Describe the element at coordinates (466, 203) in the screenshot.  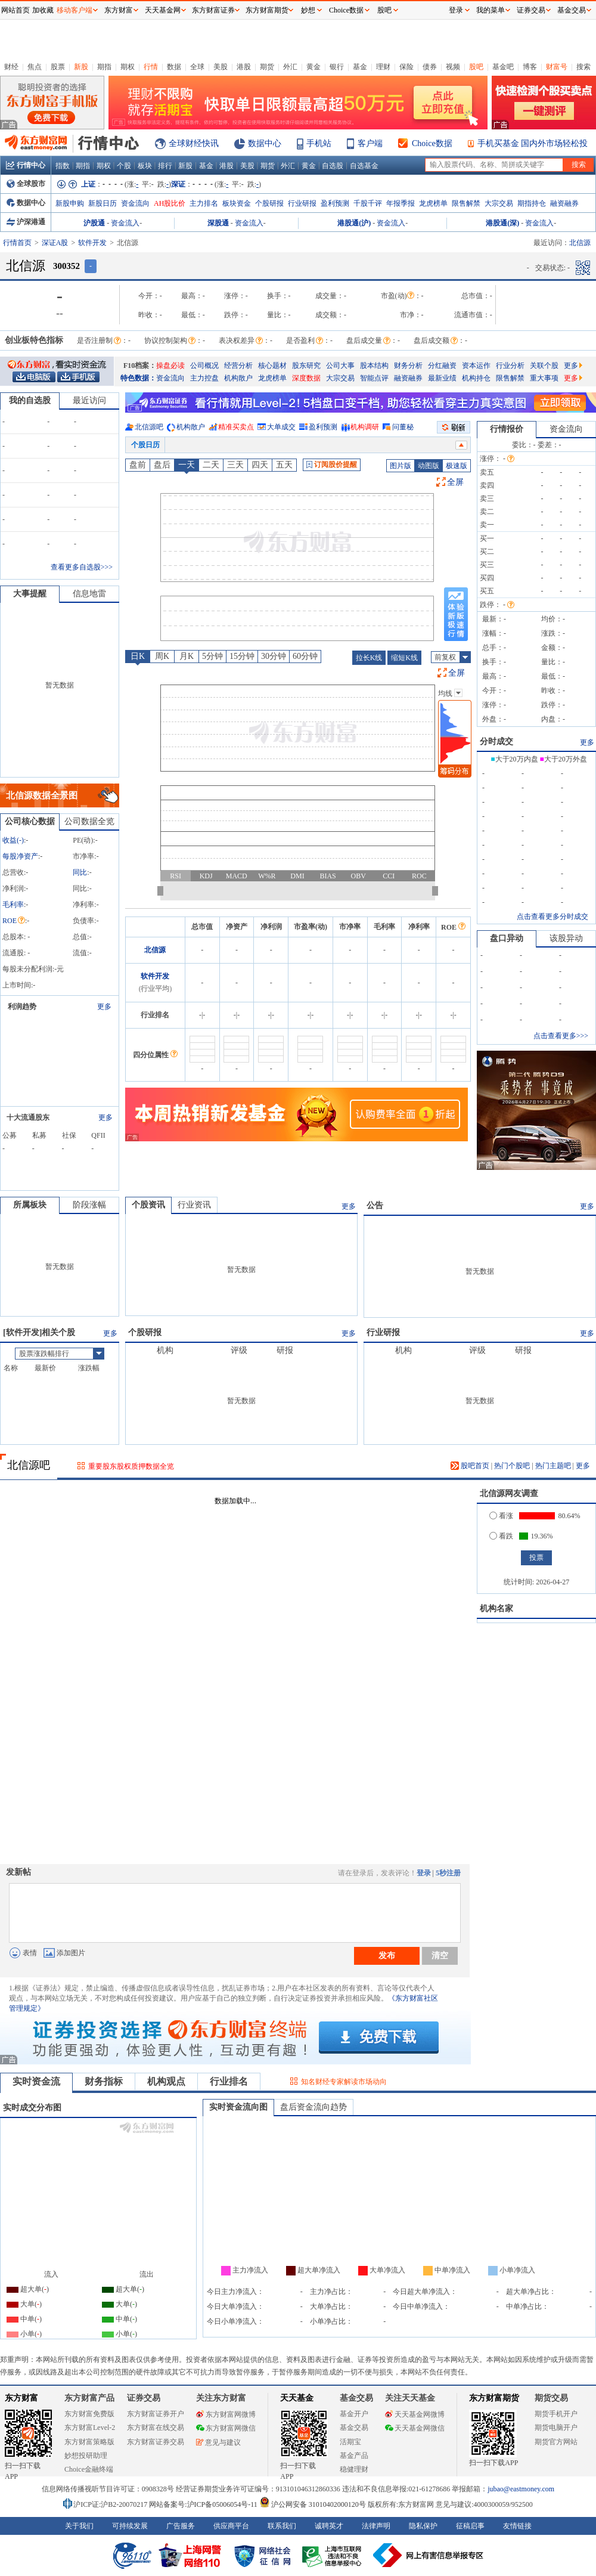
I see `限售解禁` at that location.